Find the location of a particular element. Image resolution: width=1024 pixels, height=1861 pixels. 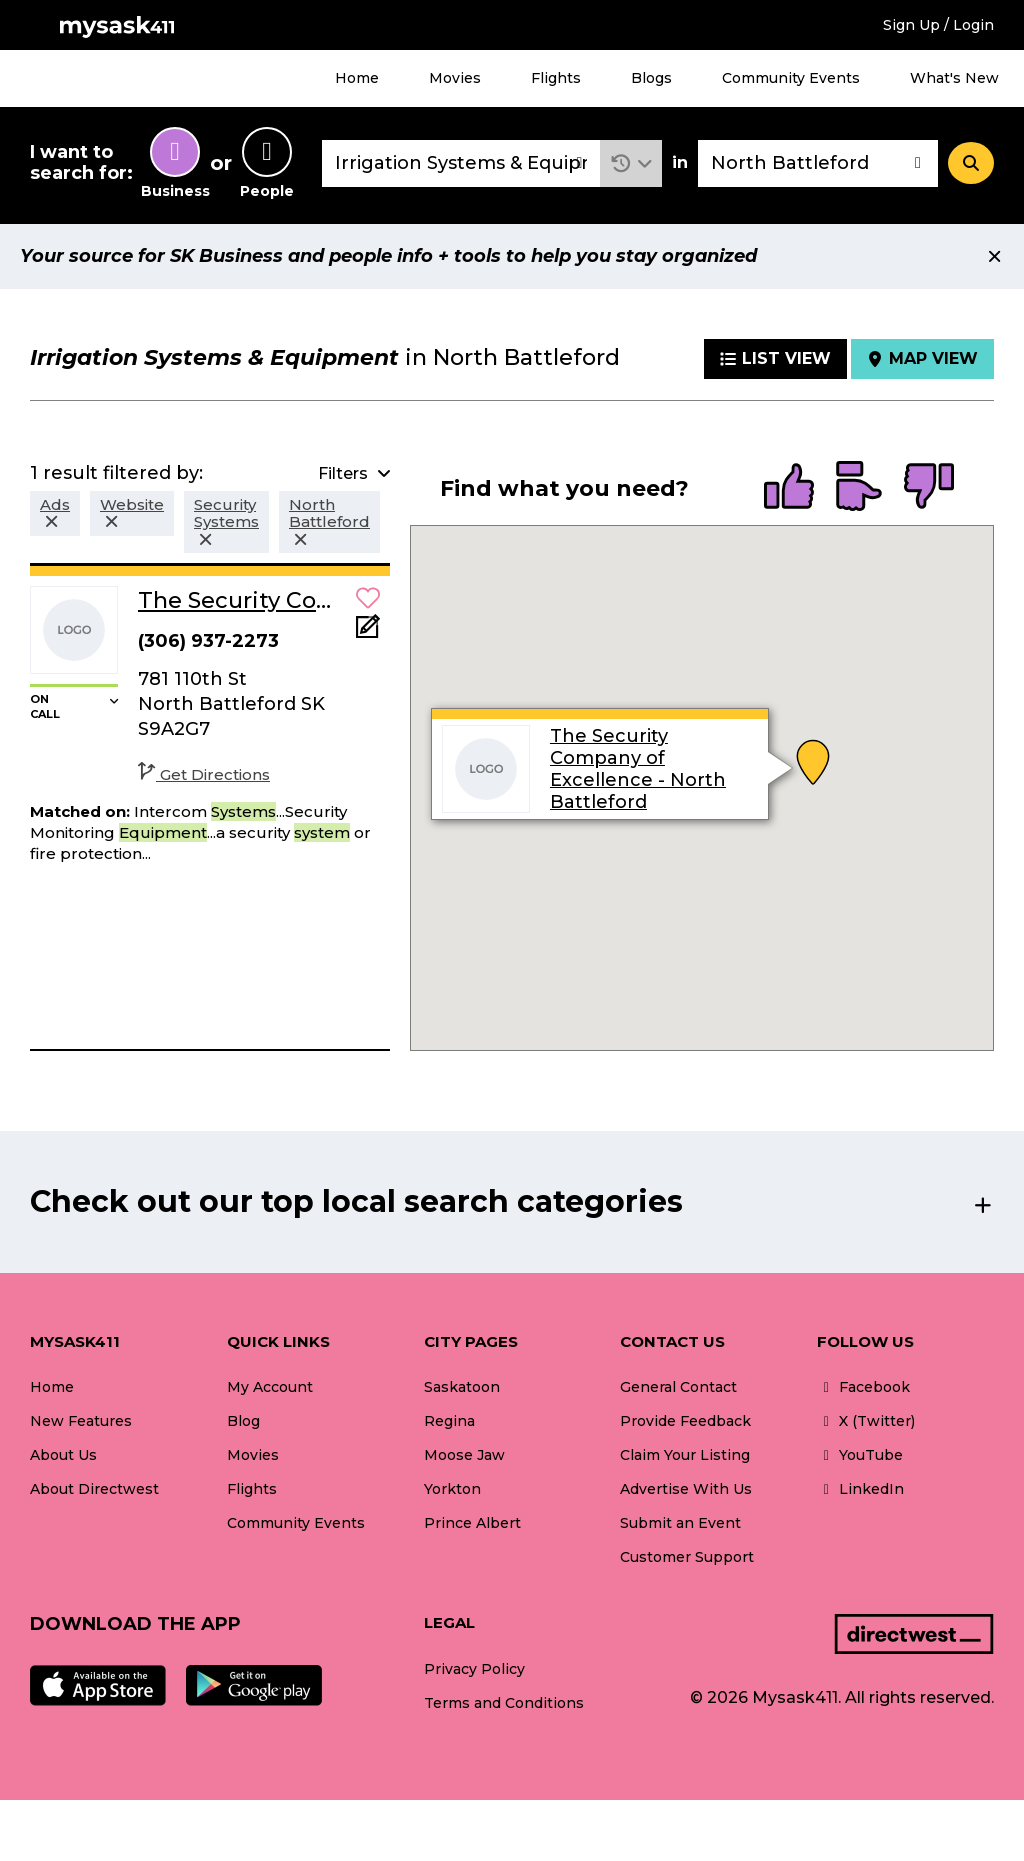

Blog is located at coordinates (243, 1421).